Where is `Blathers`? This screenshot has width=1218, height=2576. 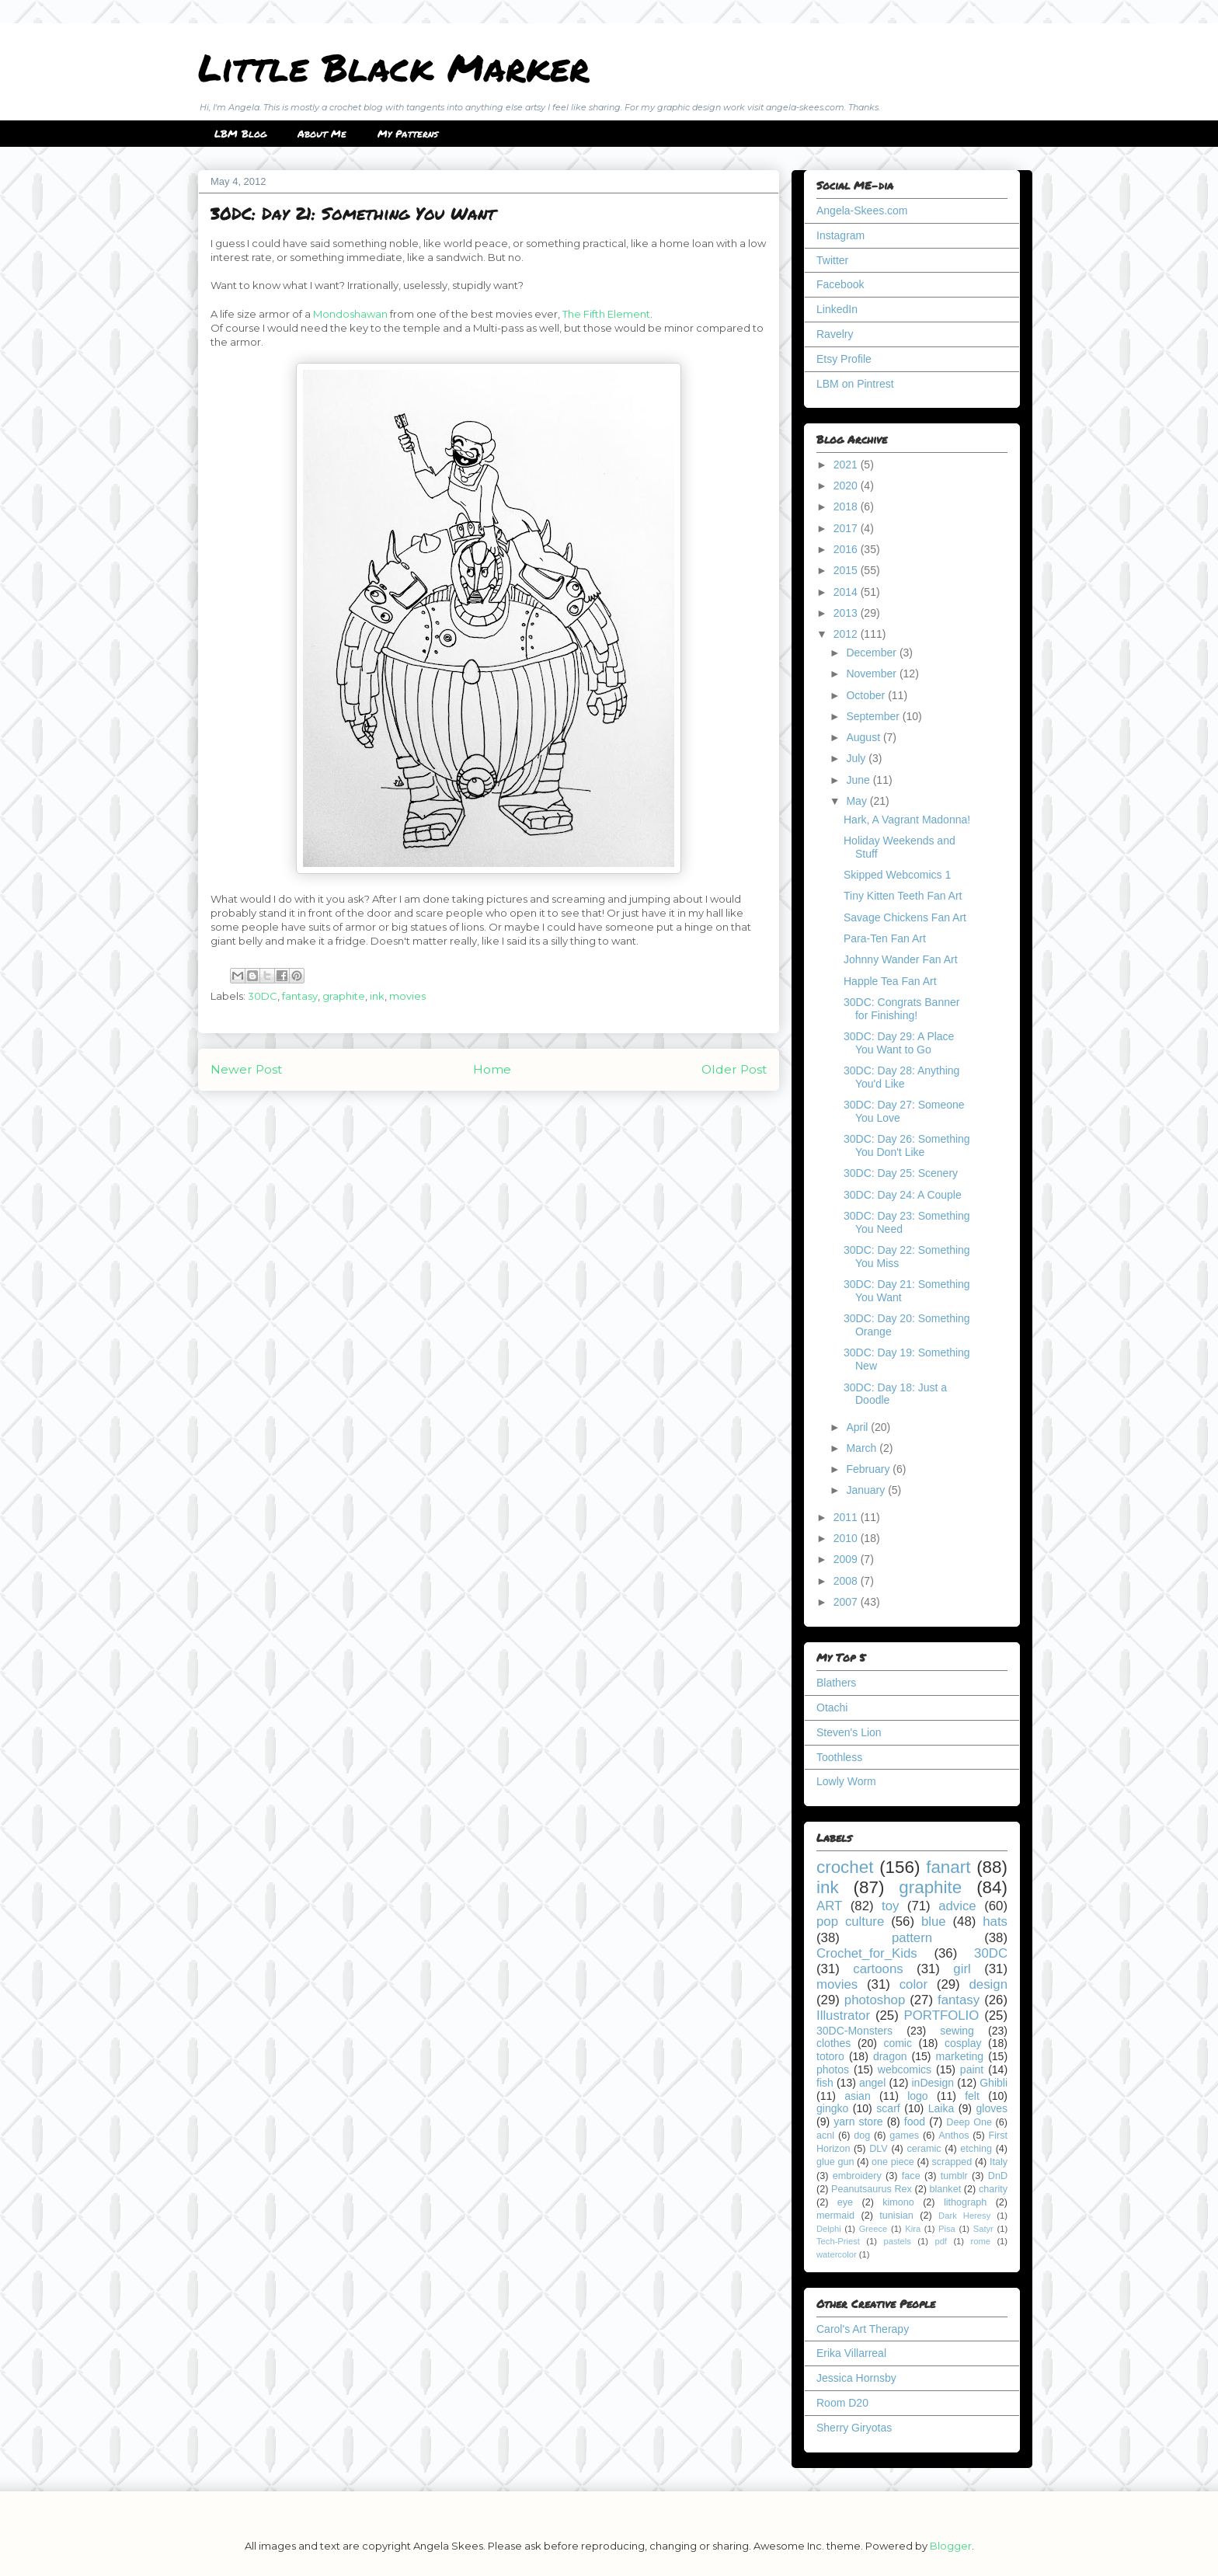 Blathers is located at coordinates (836, 1682).